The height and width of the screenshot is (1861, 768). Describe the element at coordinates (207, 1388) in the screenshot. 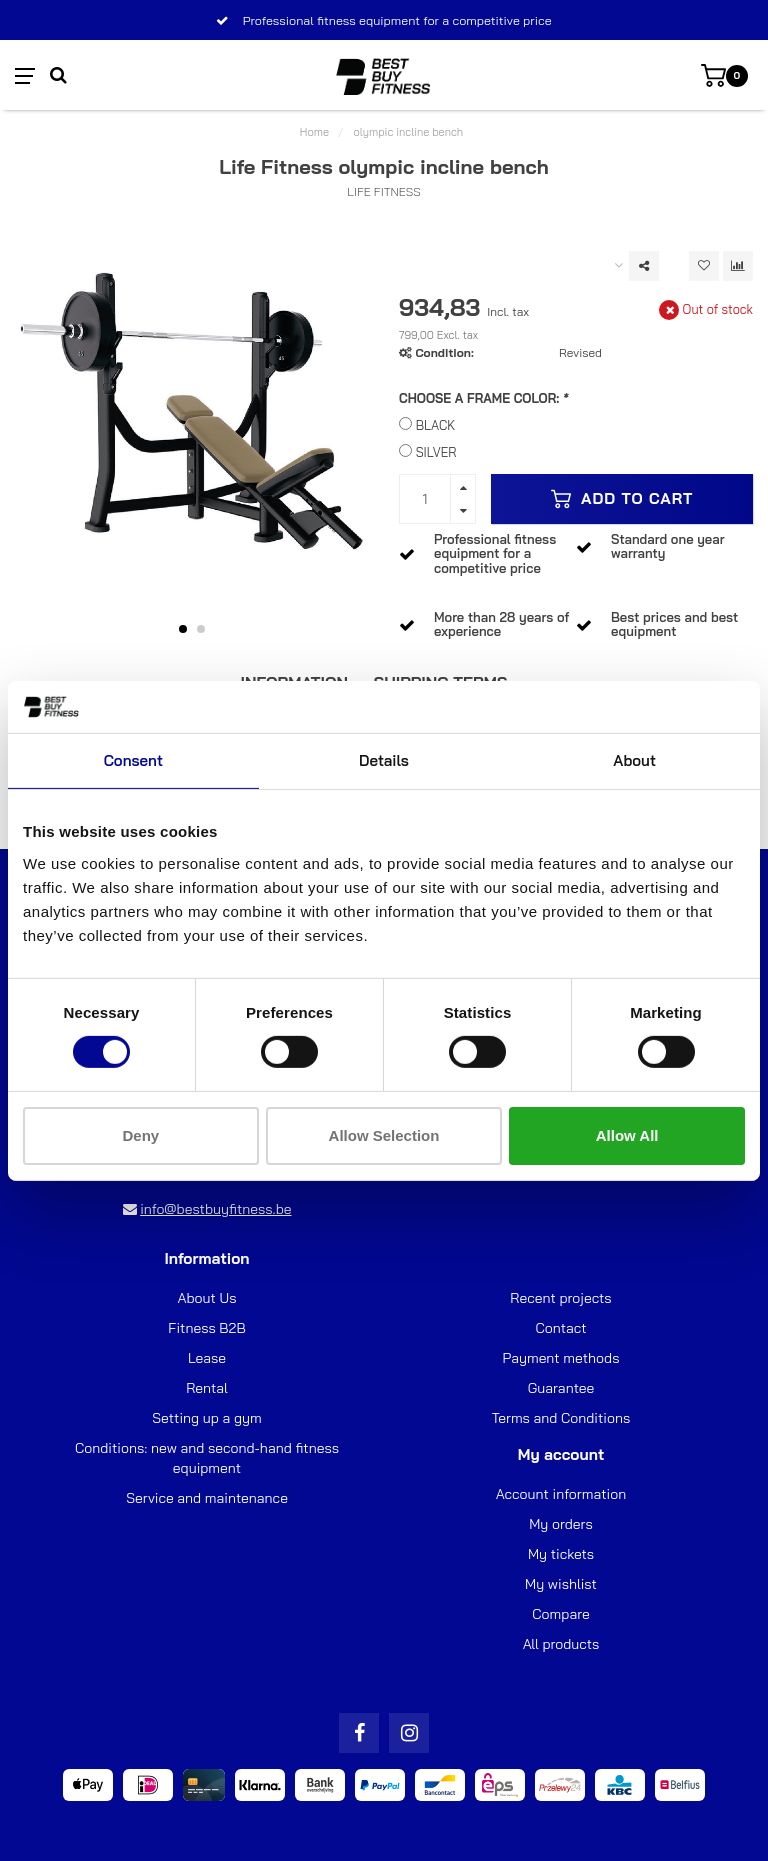

I see `Rental` at that location.